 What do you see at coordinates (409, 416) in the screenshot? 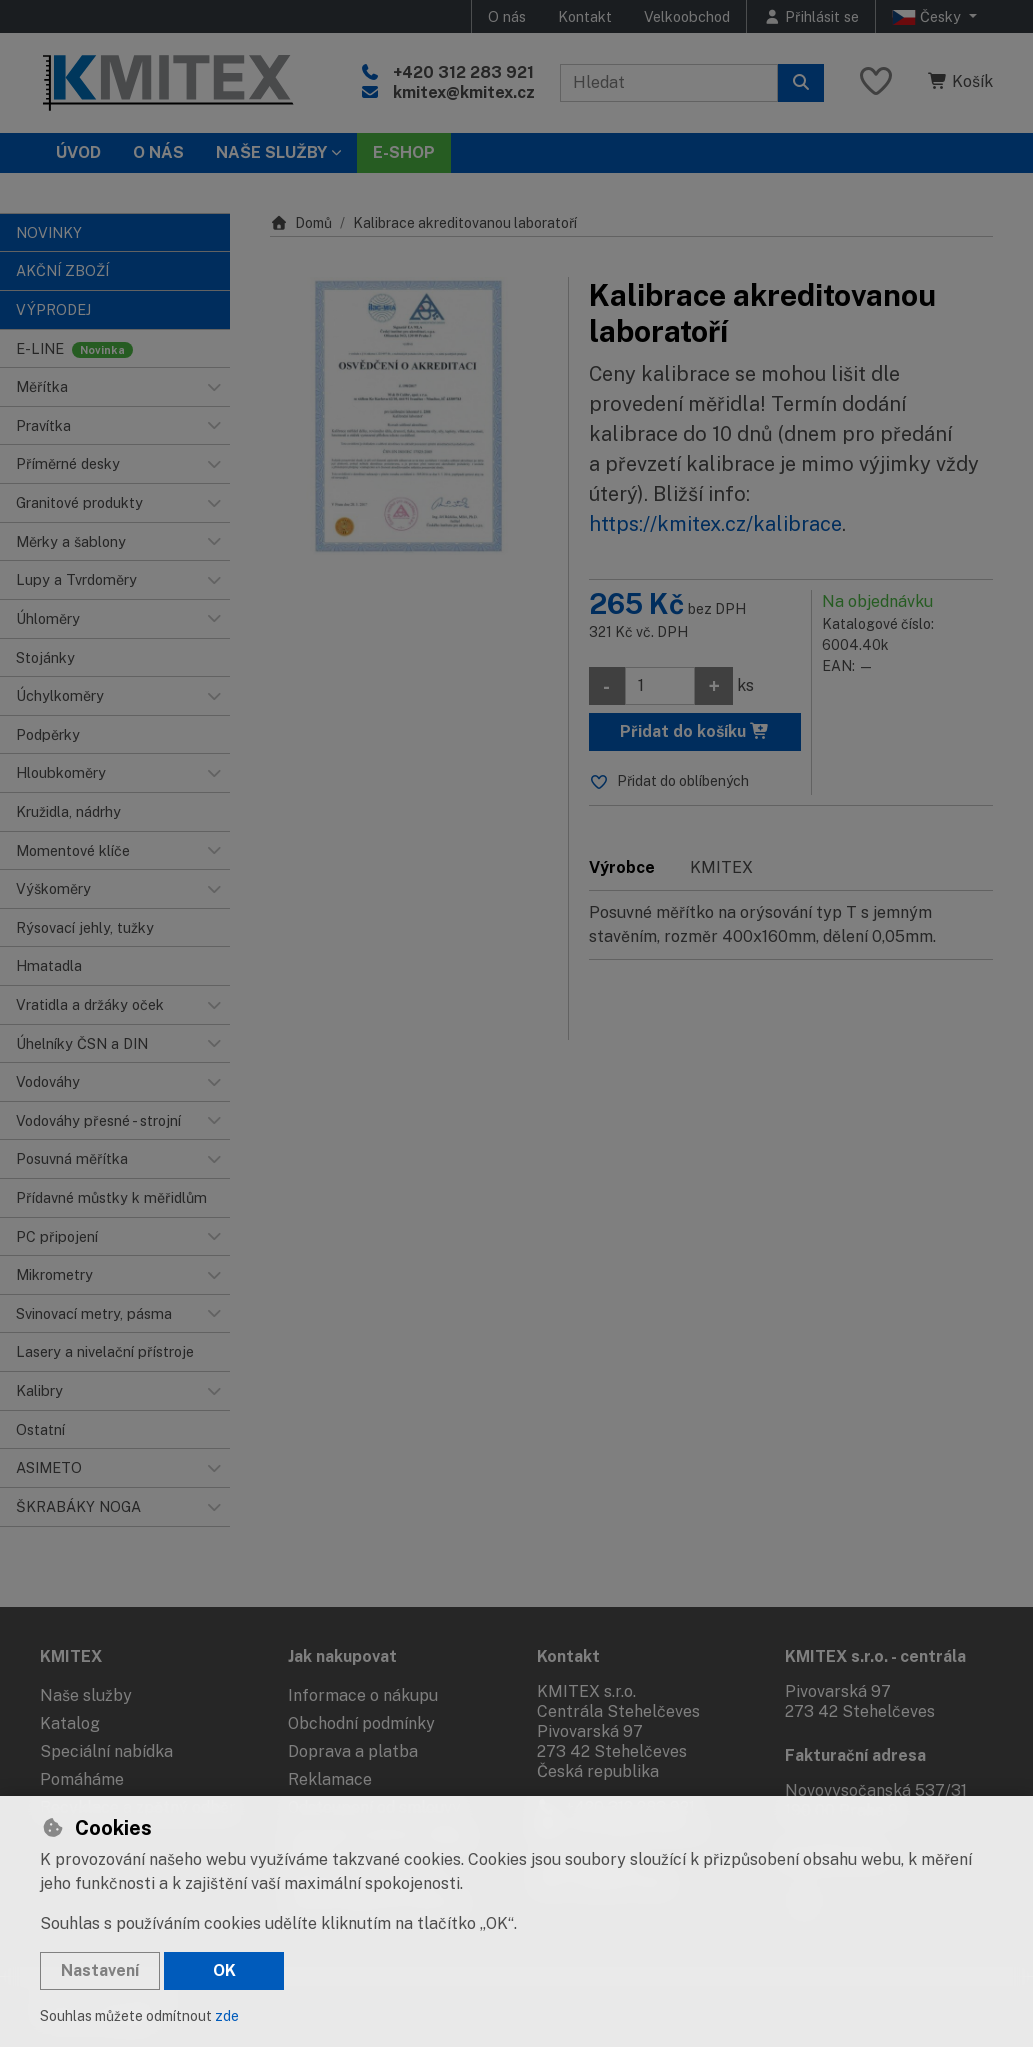
I see `[Zvětšit obrázek]` at bounding box center [409, 416].